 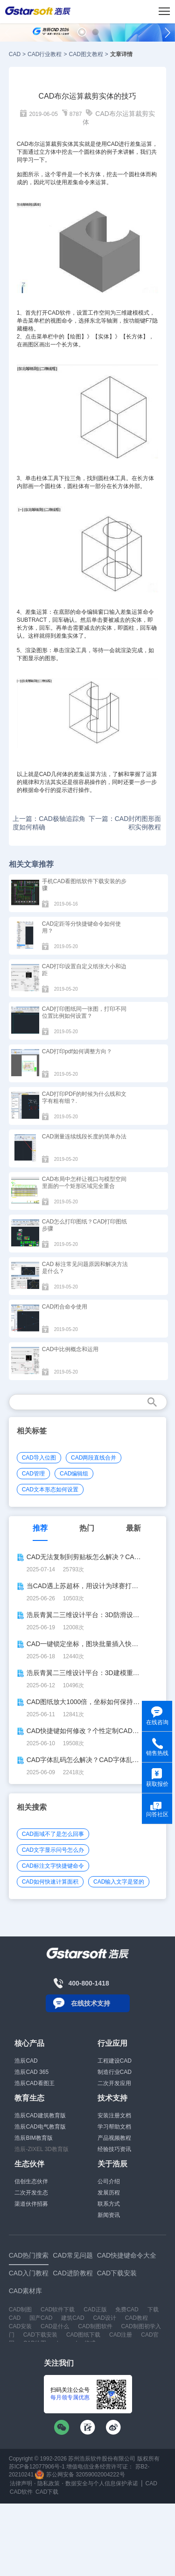 I want to click on 浩辰-ZIXEL 3D教育版, so click(x=41, y=2149).